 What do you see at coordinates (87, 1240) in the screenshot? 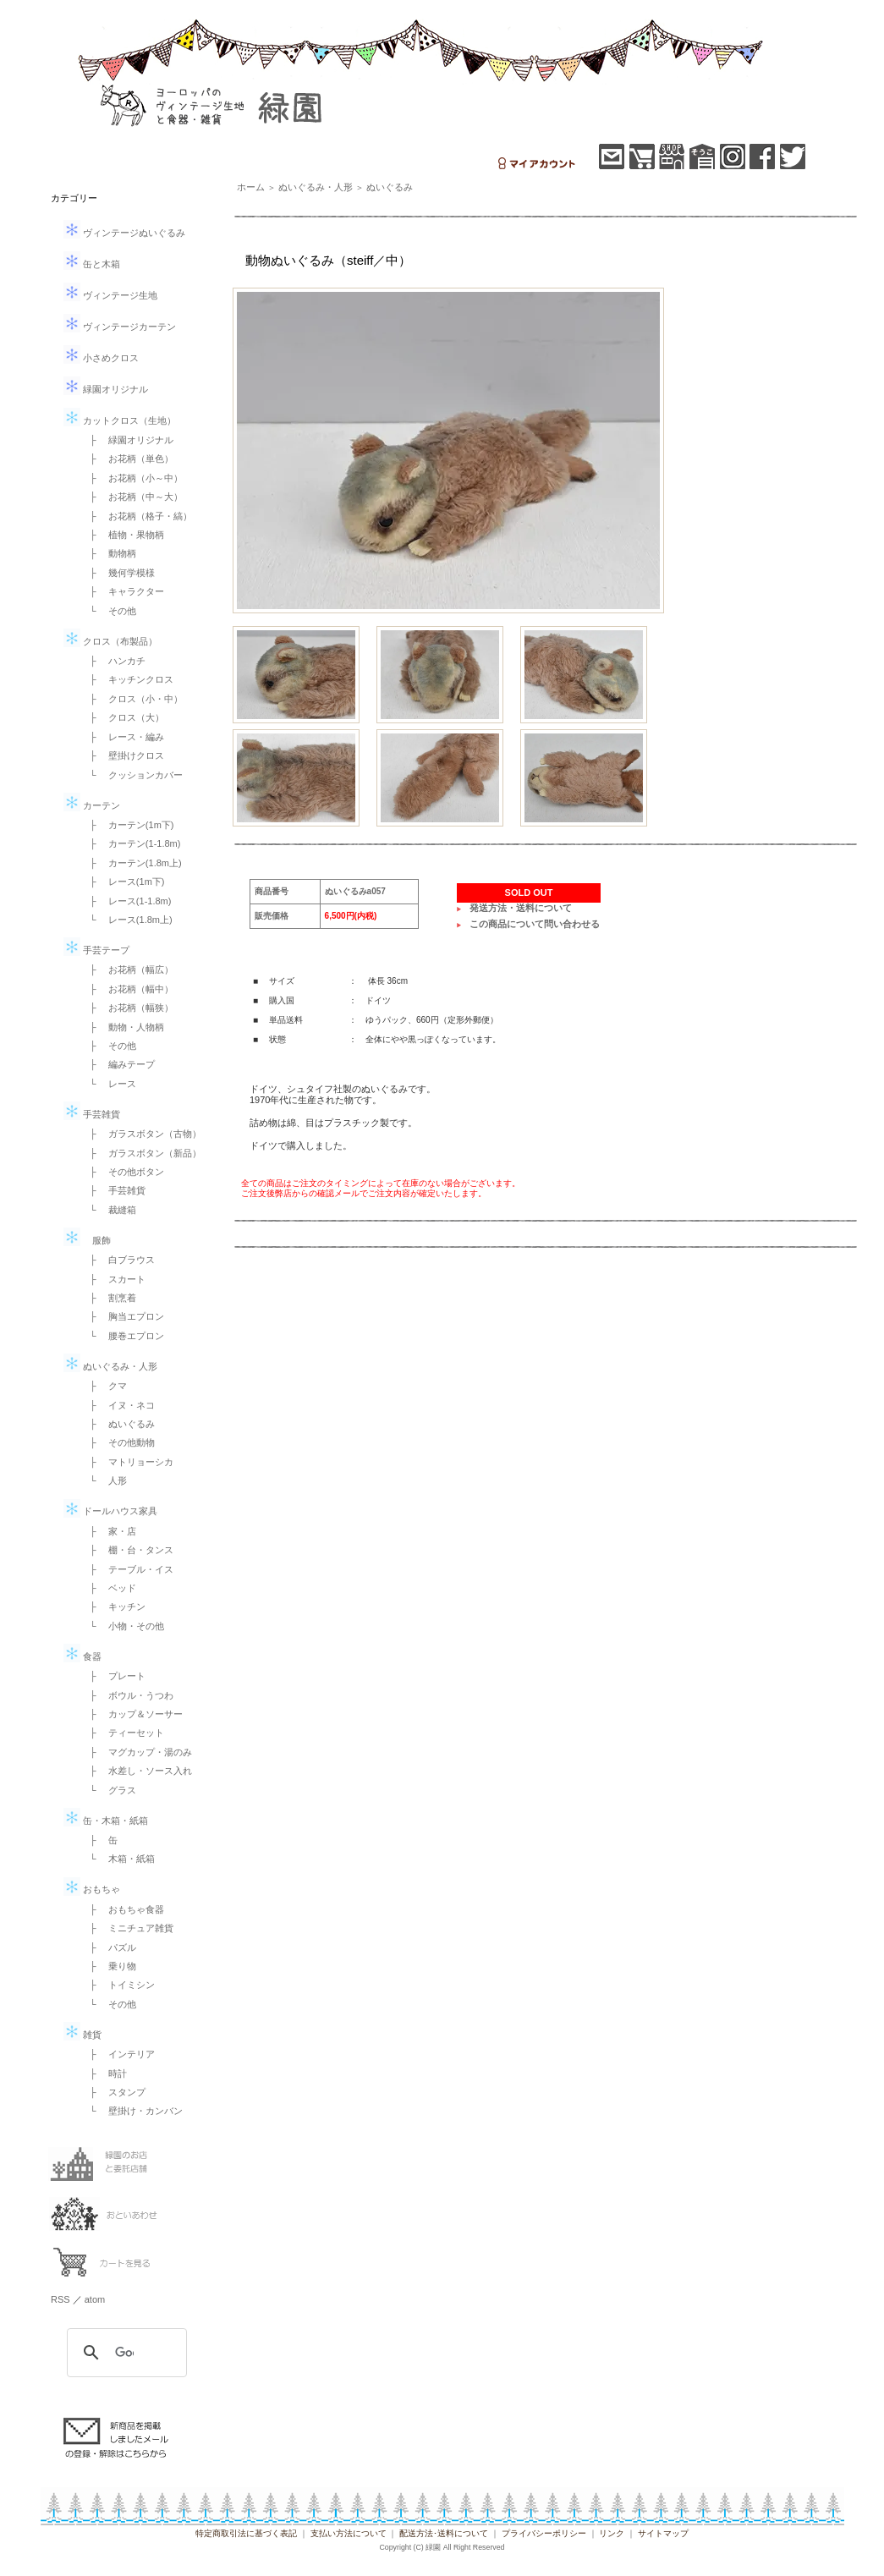
I see `服飾` at bounding box center [87, 1240].